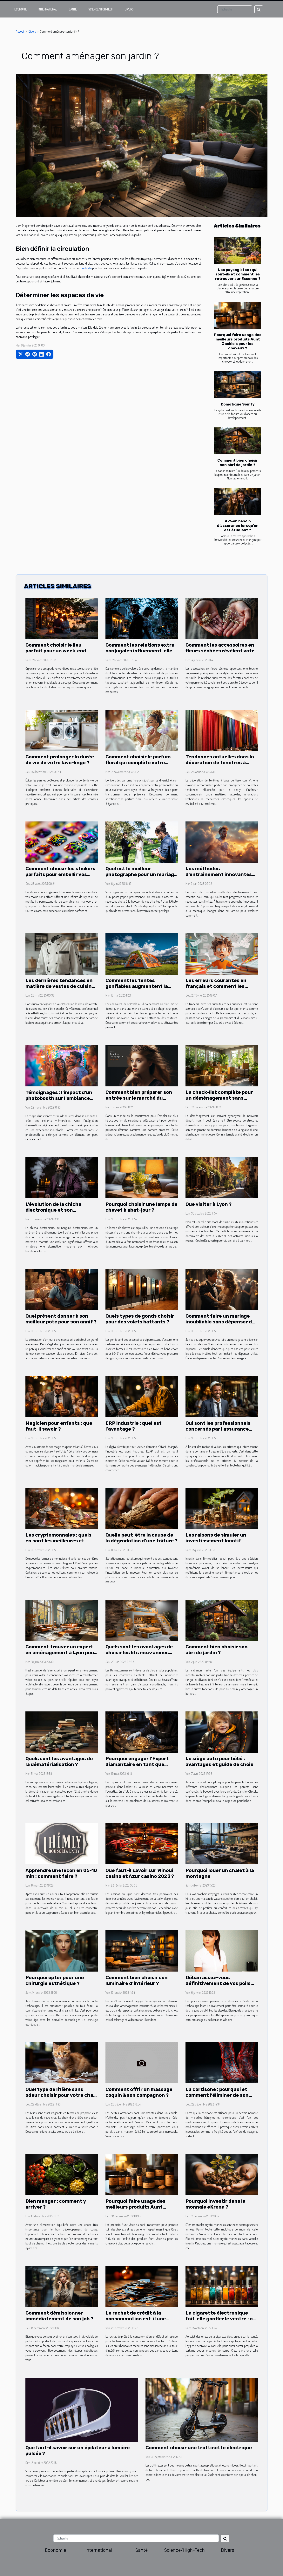 This screenshot has width=283, height=2576. What do you see at coordinates (138, 1098) in the screenshot?
I see `Comment bien préparer son entrée sur le marché du travail` at bounding box center [138, 1098].